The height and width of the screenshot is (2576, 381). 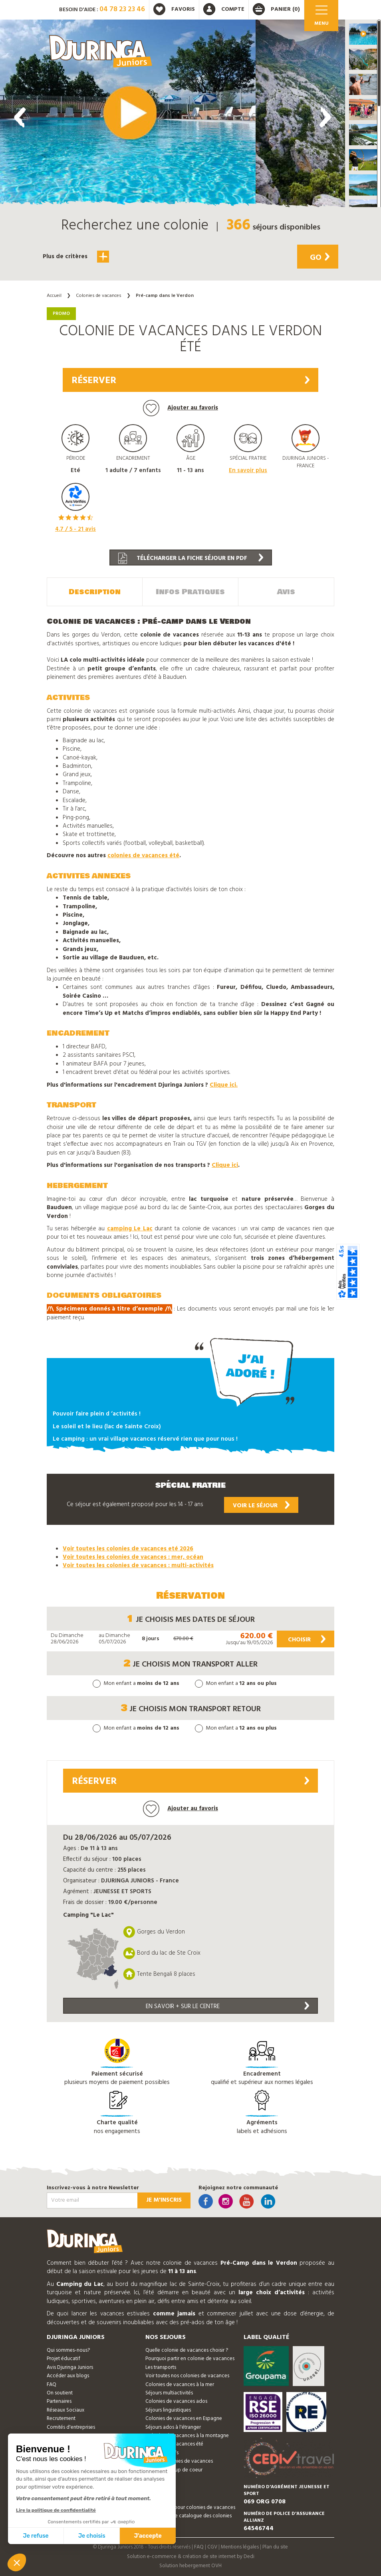 I want to click on Réserver, so click(x=190, y=380).